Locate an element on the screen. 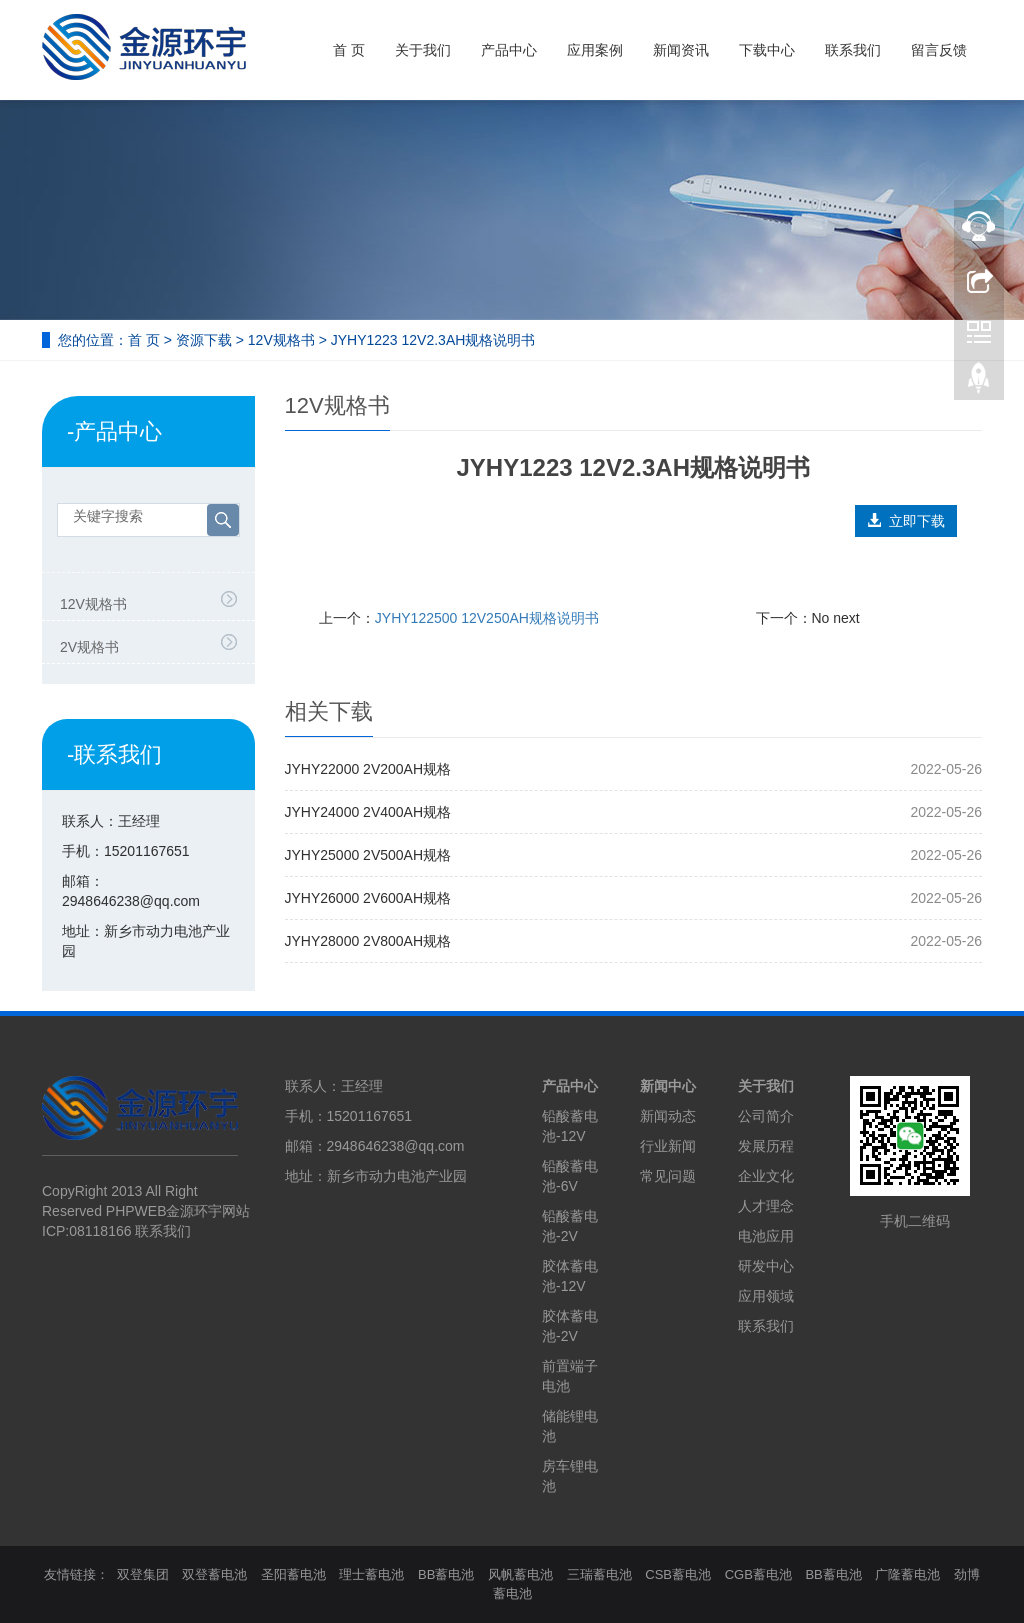  立即下载 [button] is located at coordinates (906, 521).